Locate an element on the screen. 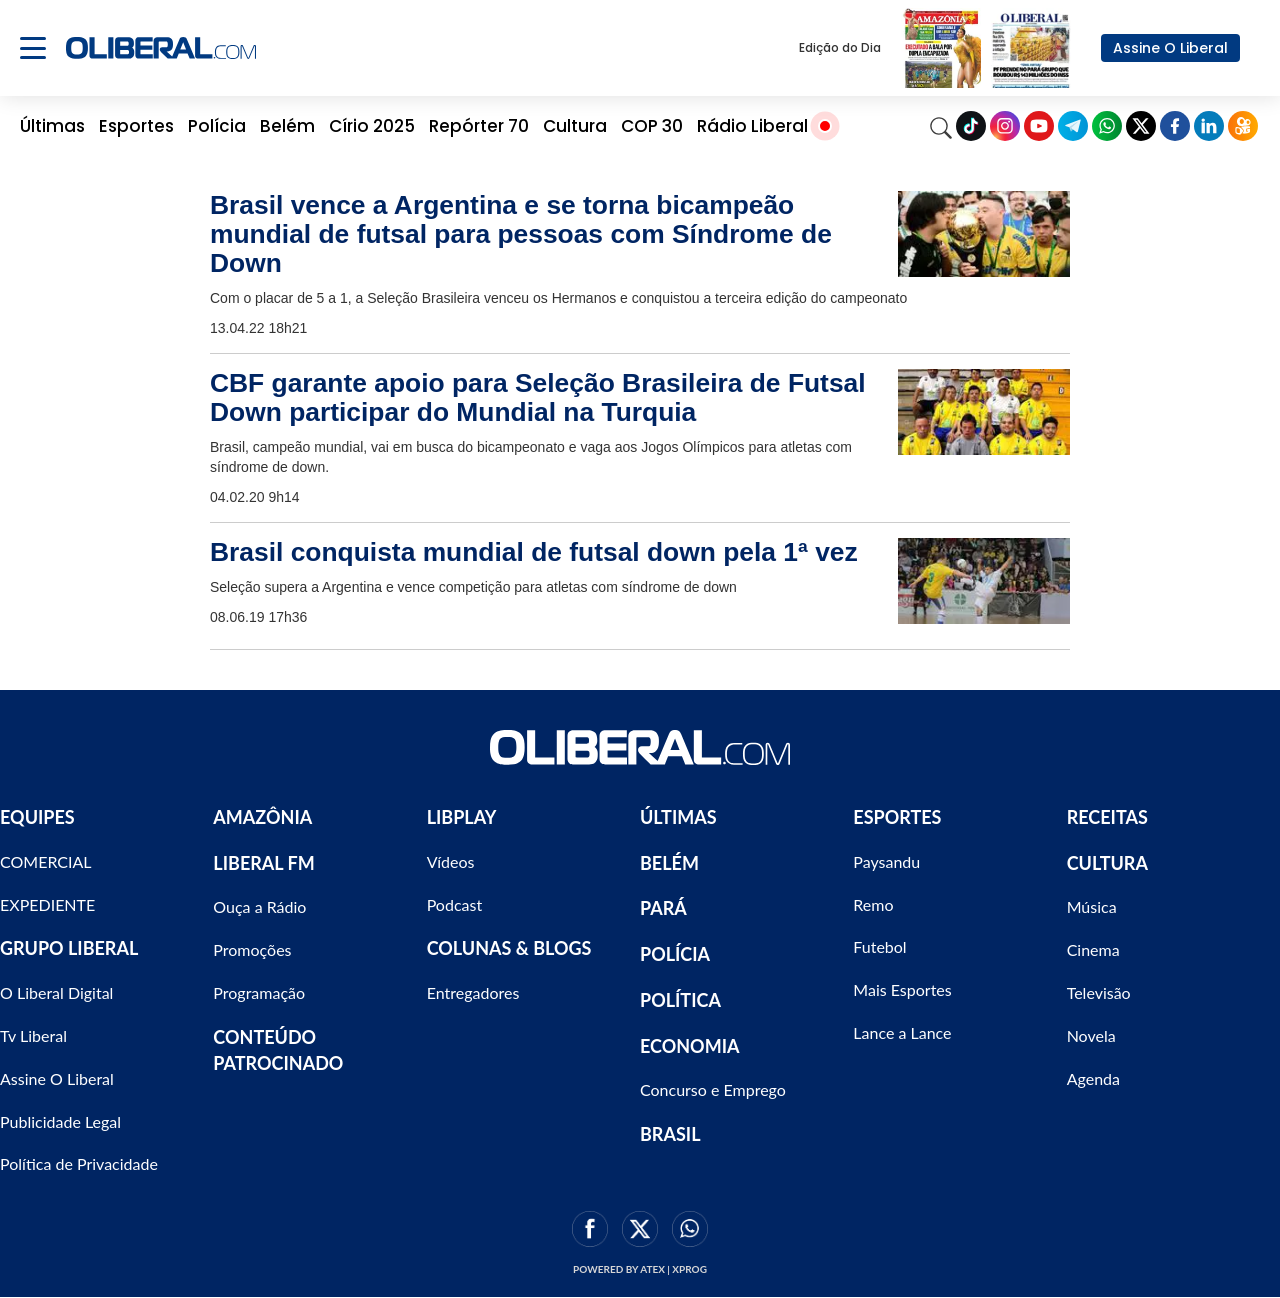  Futebol is located at coordinates (879, 946).